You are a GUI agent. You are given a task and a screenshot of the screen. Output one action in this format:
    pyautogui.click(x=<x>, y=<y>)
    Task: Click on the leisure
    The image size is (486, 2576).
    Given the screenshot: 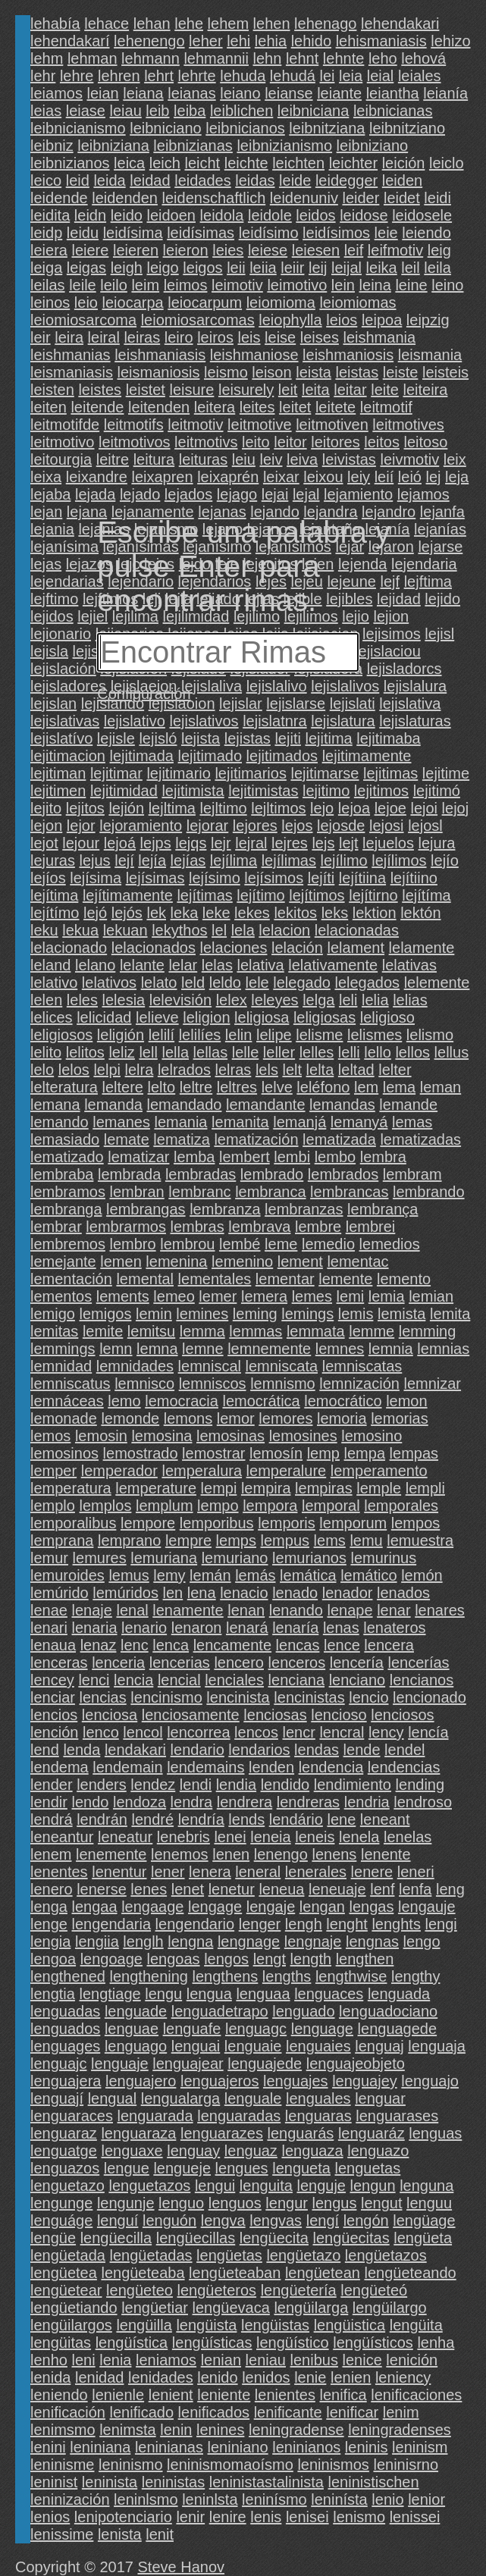 What is the action you would take?
    pyautogui.click(x=191, y=389)
    